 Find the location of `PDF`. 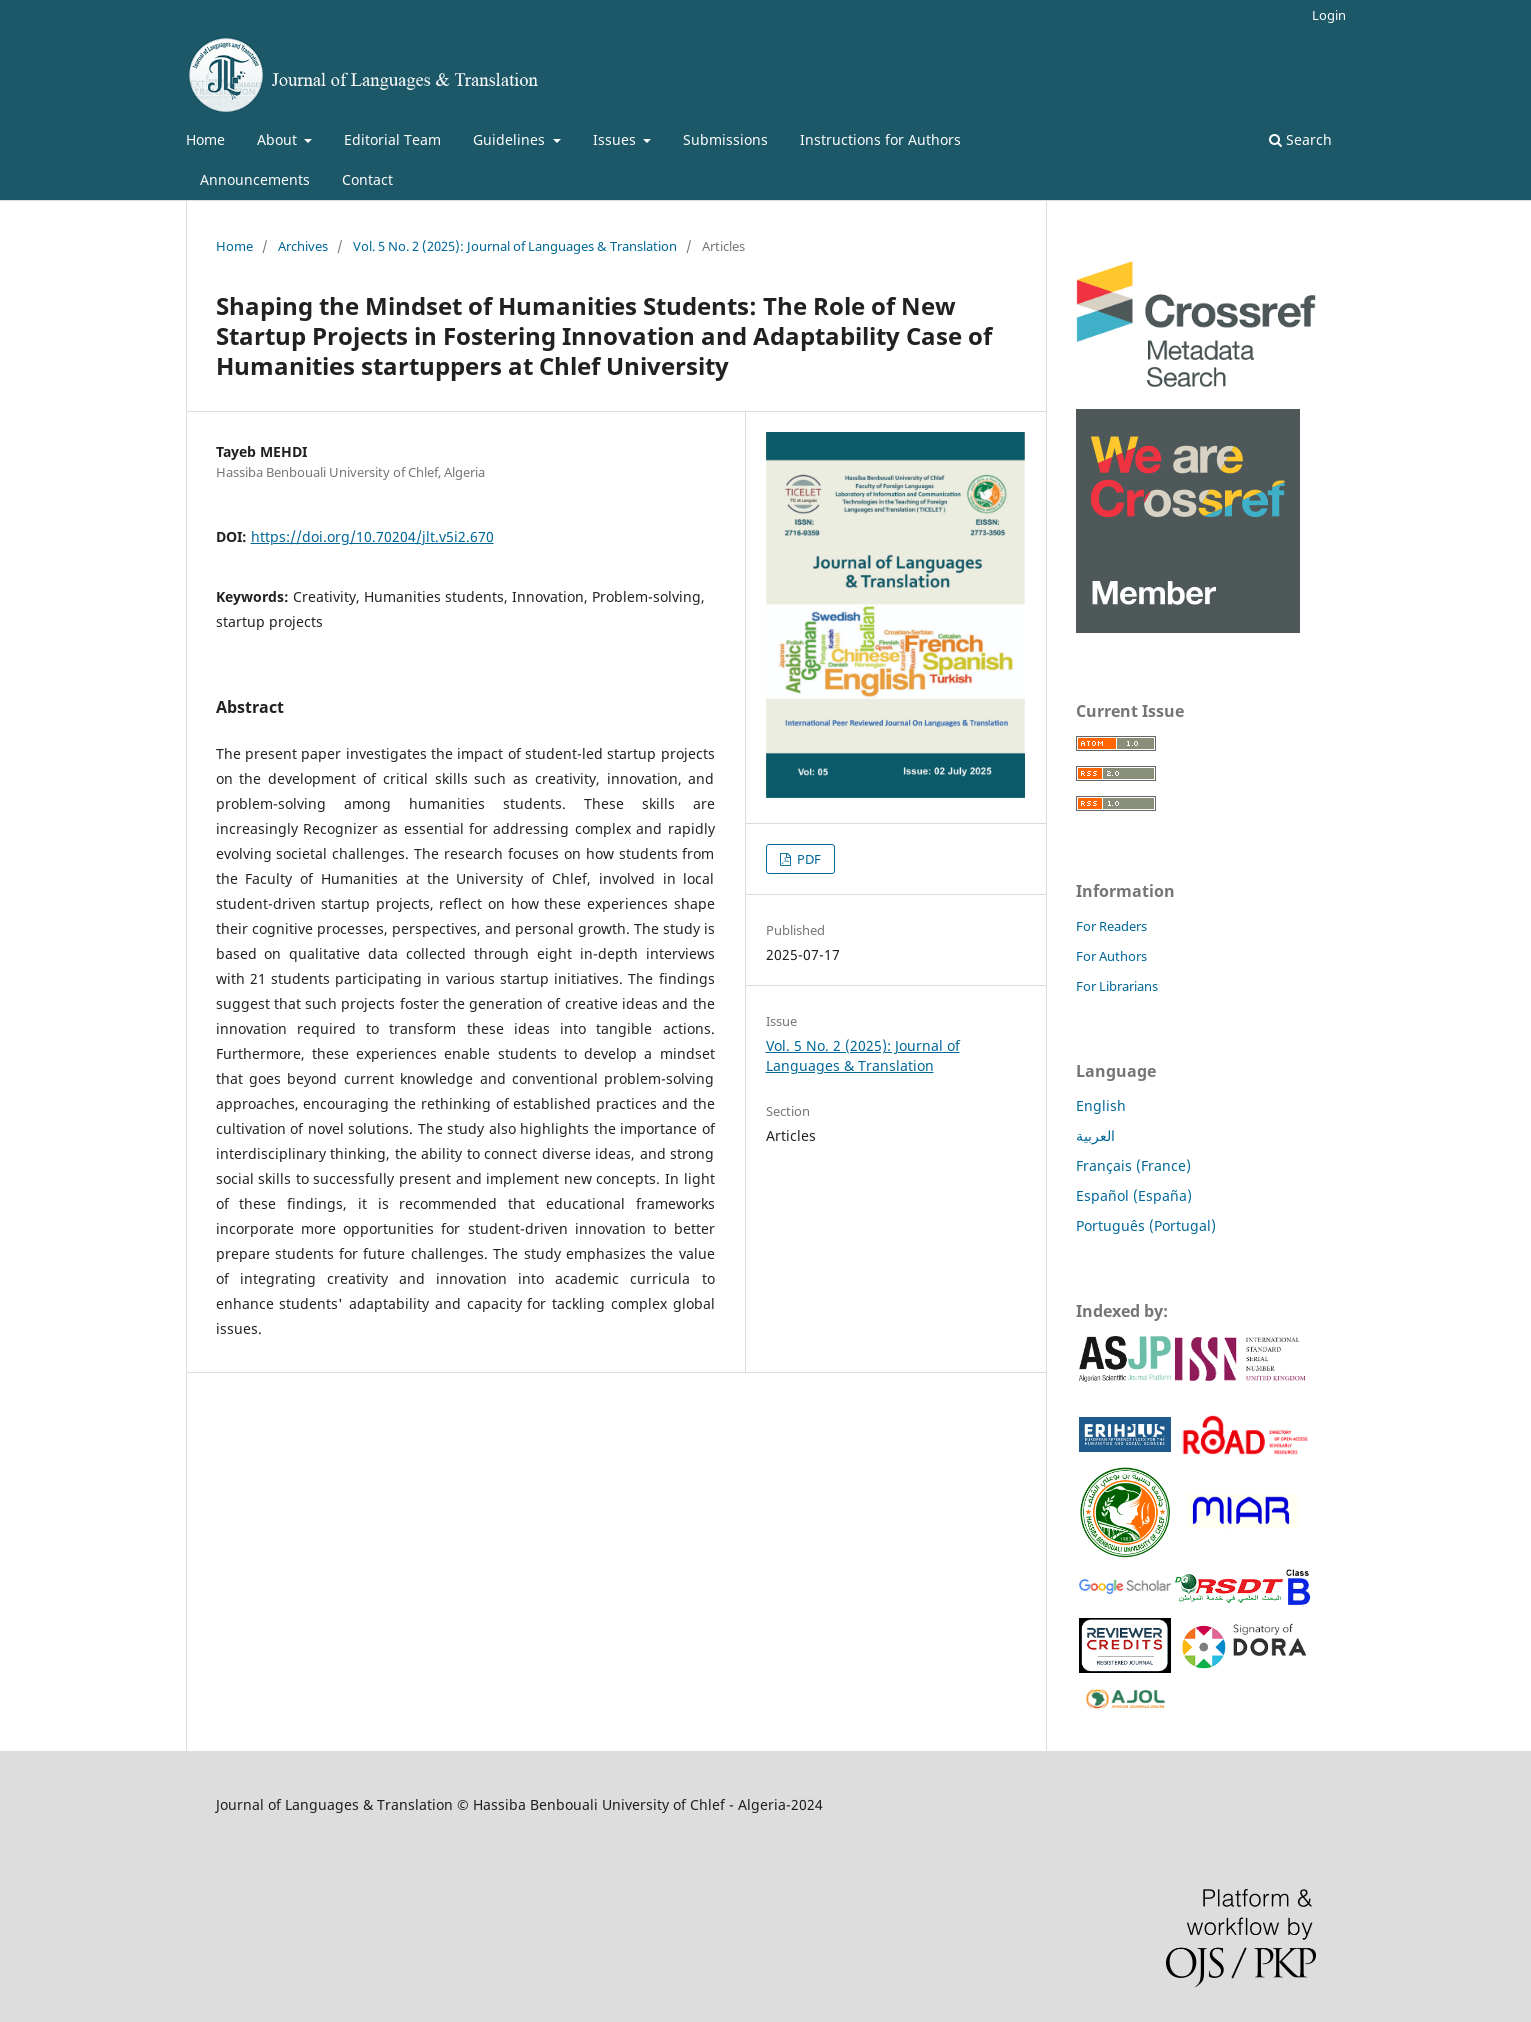

PDF is located at coordinates (807, 859).